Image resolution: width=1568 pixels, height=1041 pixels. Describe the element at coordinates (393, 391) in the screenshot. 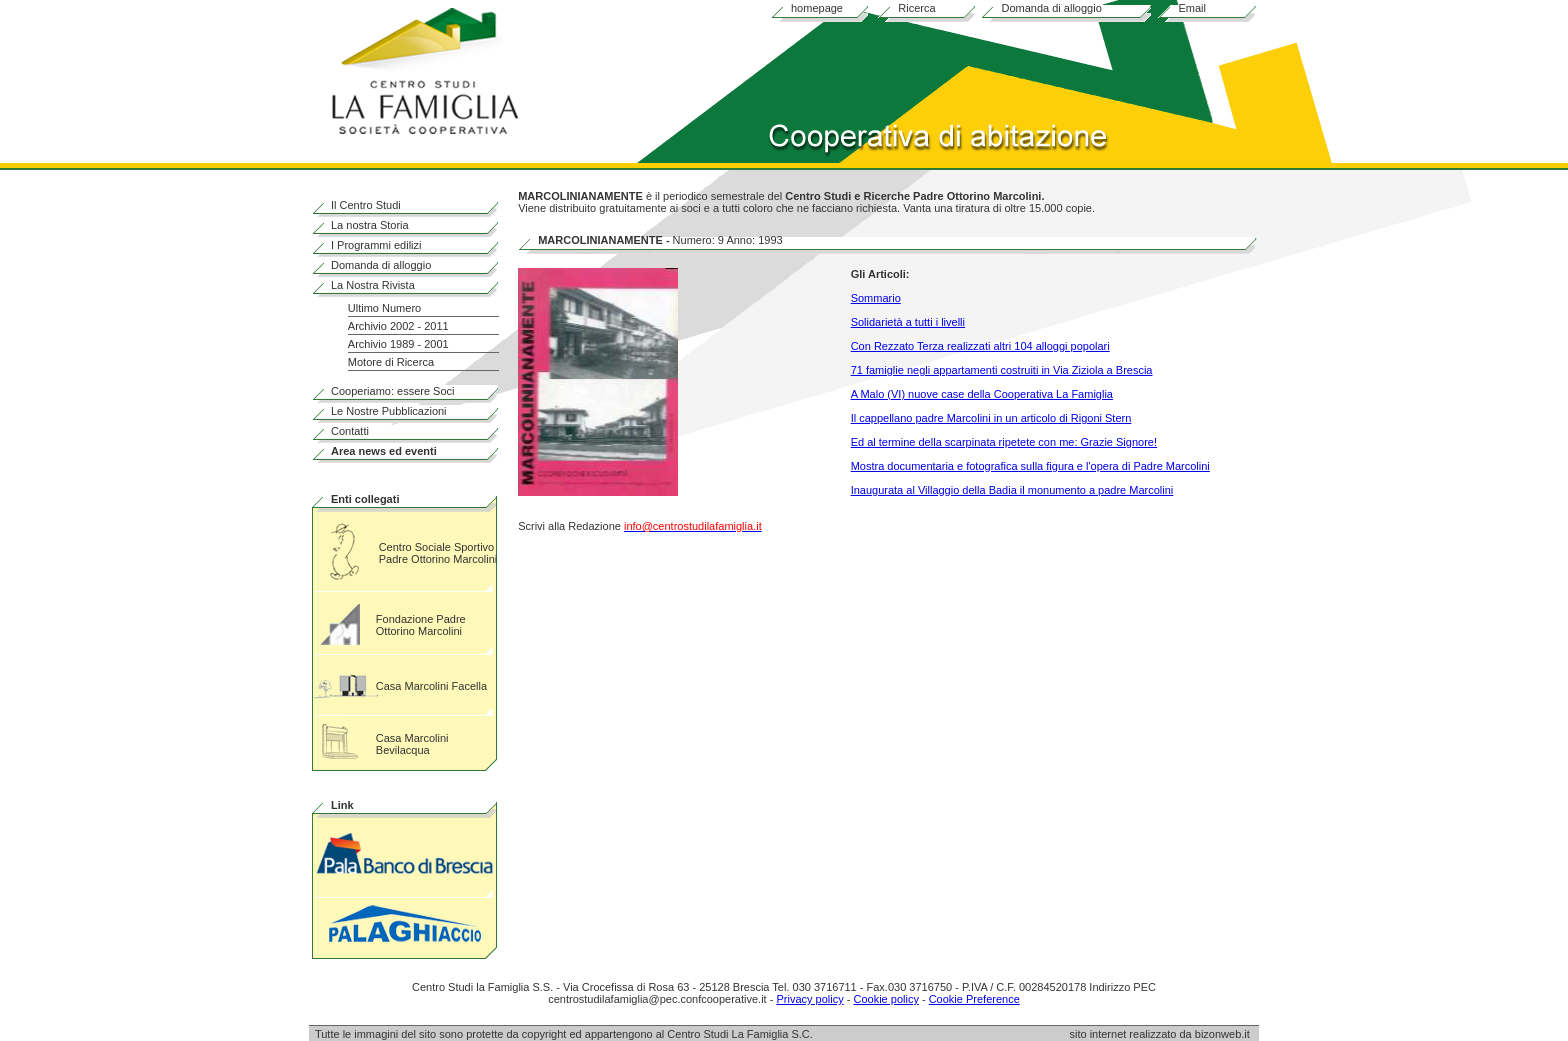

I see `Cooperiamo: essere Soci` at that location.